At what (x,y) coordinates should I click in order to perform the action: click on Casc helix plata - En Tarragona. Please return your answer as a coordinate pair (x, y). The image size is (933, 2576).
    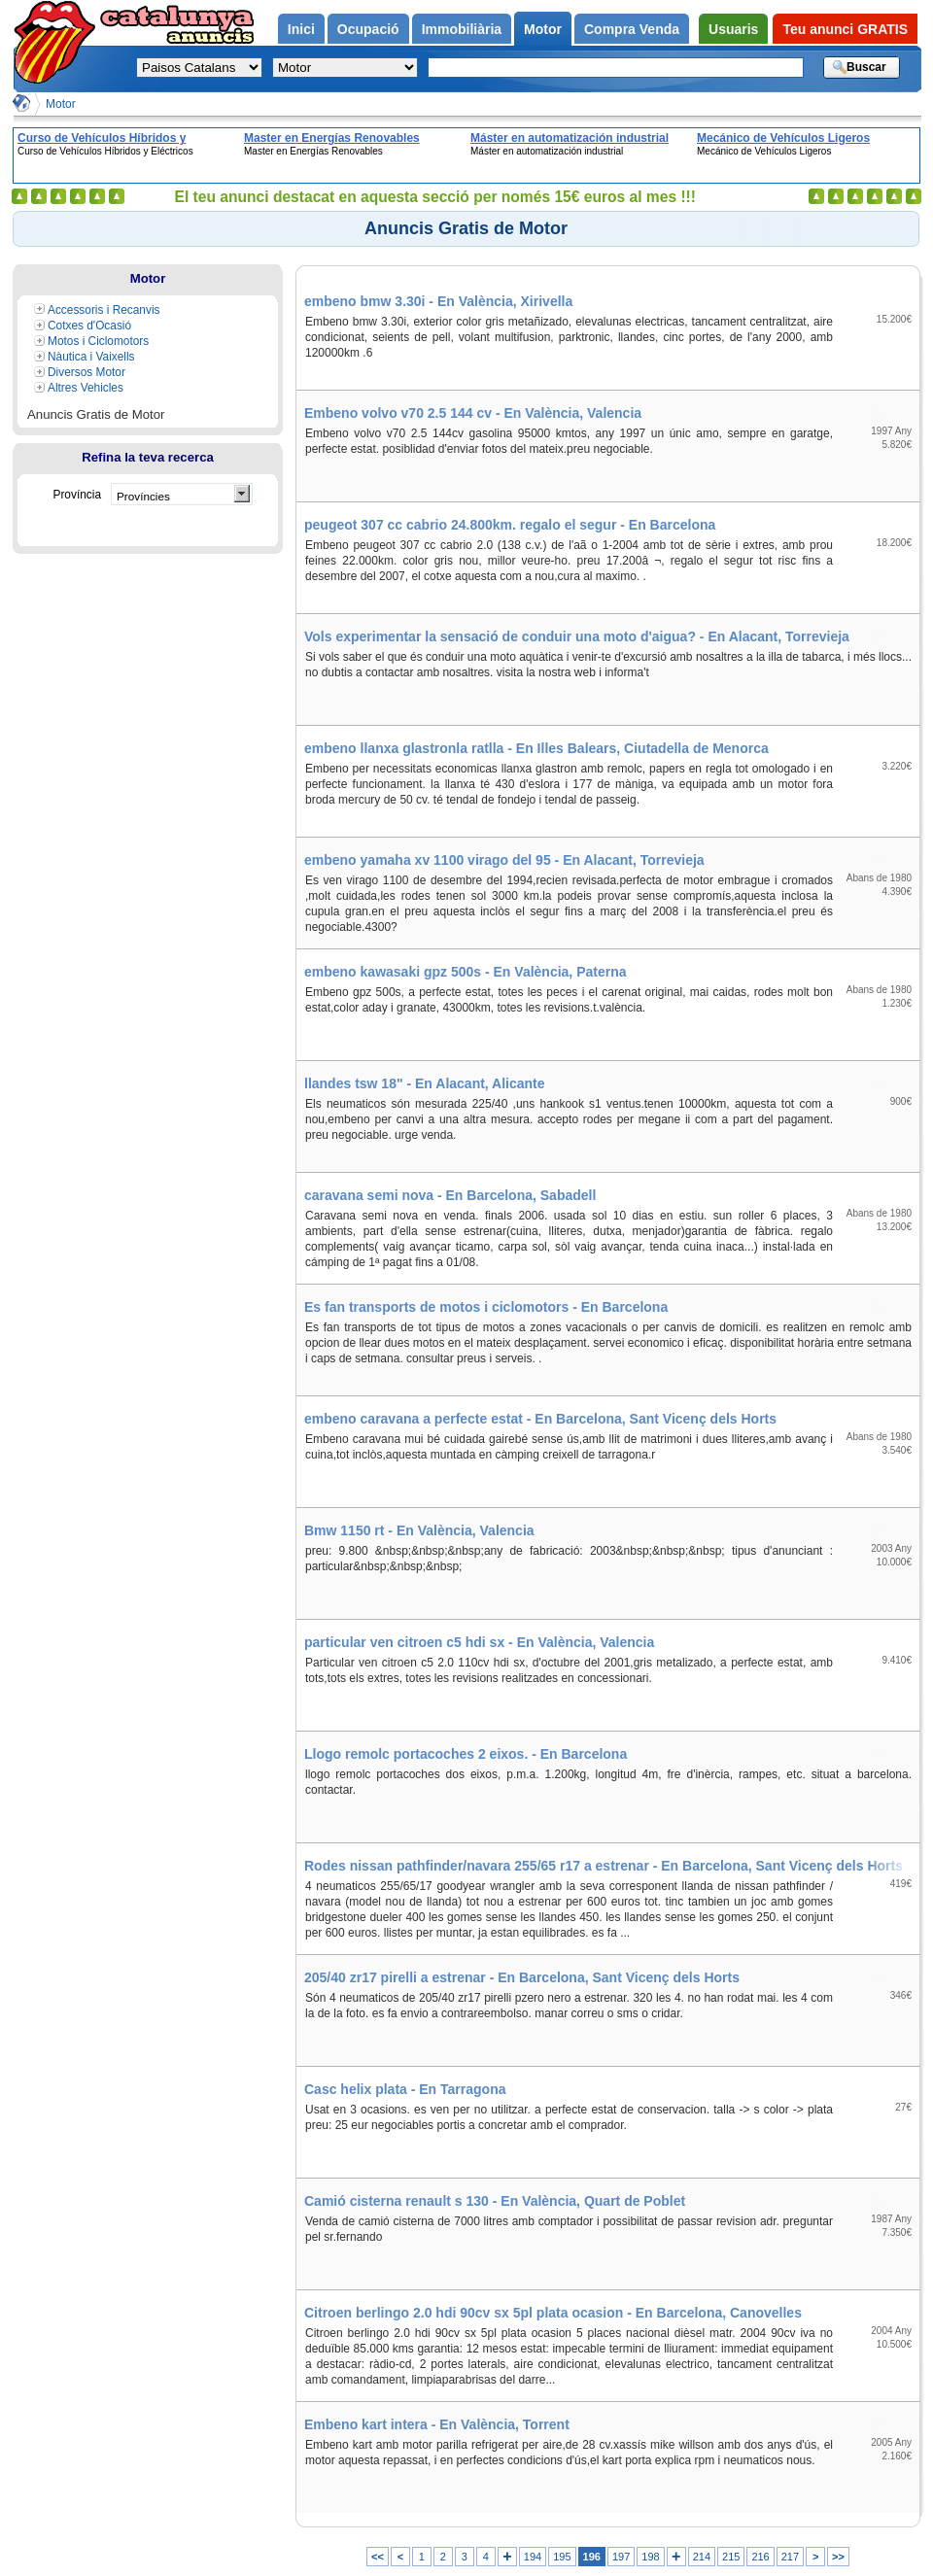
    Looking at the image, I should click on (404, 2089).